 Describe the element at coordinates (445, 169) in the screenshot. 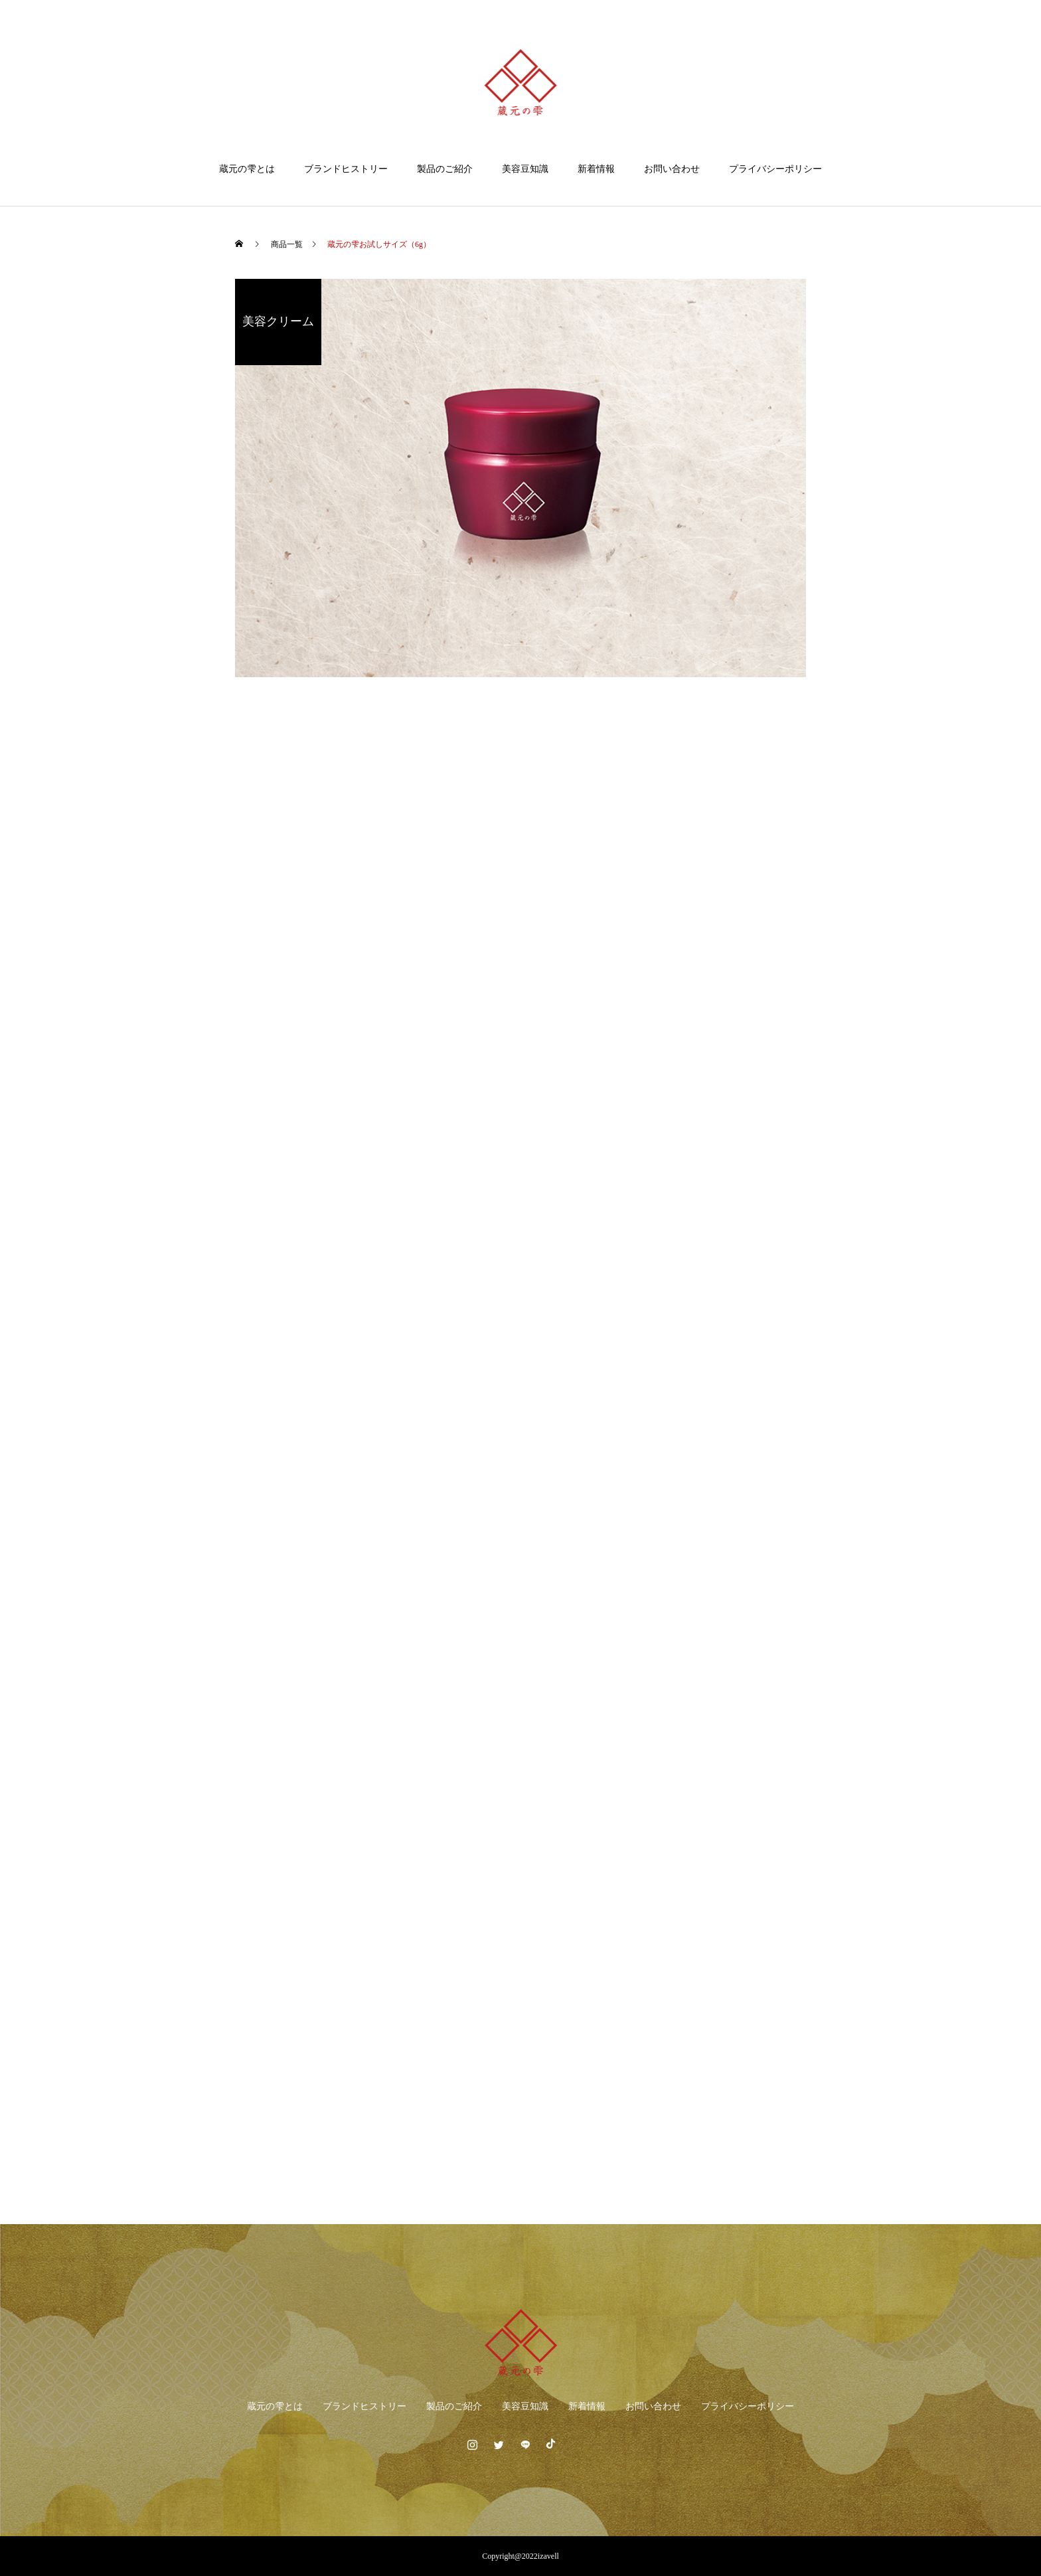

I see `製品のご紹介` at that location.